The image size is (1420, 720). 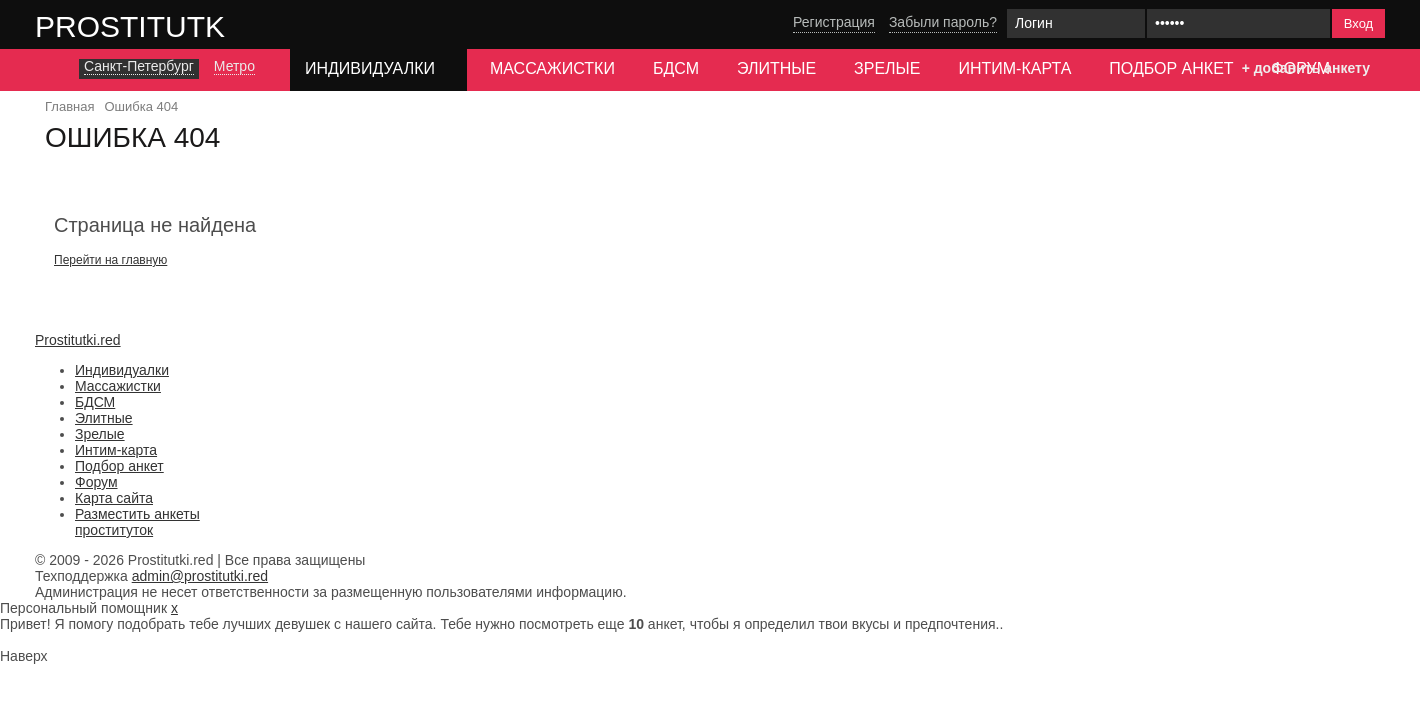 I want to click on Регистрация, so click(x=834, y=22).